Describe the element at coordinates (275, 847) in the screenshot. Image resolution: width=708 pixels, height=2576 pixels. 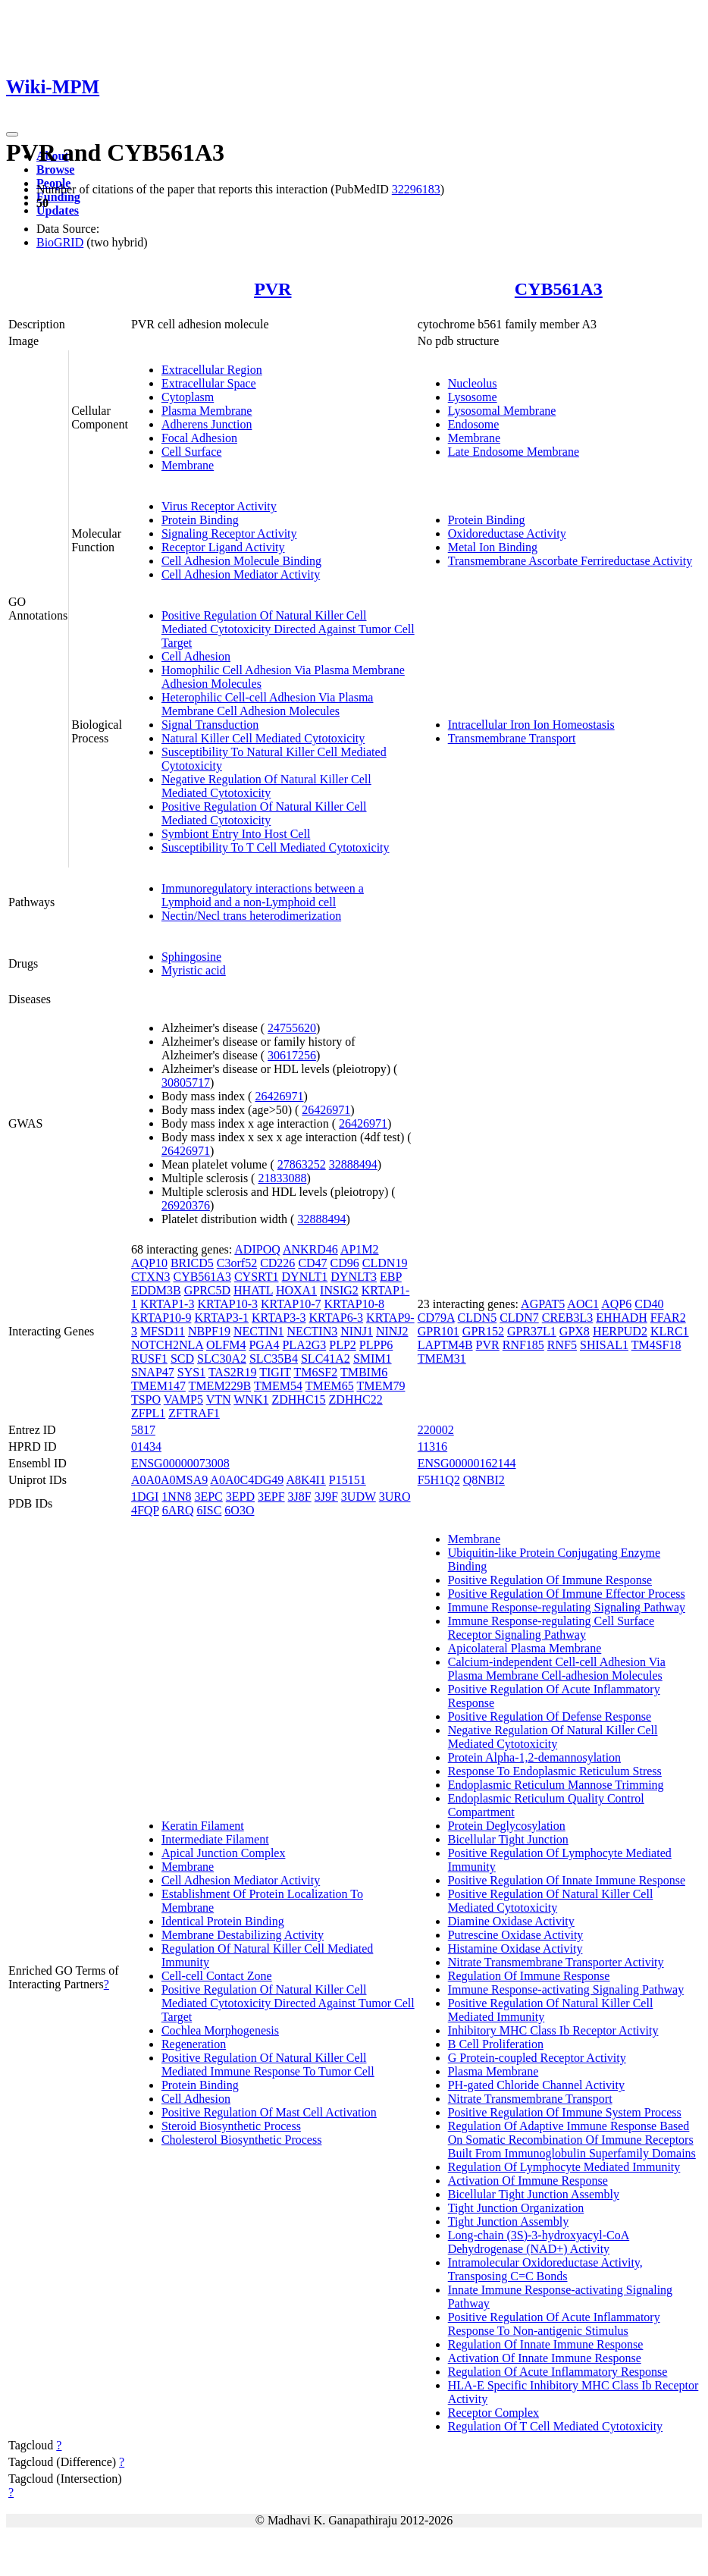
I see `Susceptibility To T Cell Mediated Cytotoxicity` at that location.